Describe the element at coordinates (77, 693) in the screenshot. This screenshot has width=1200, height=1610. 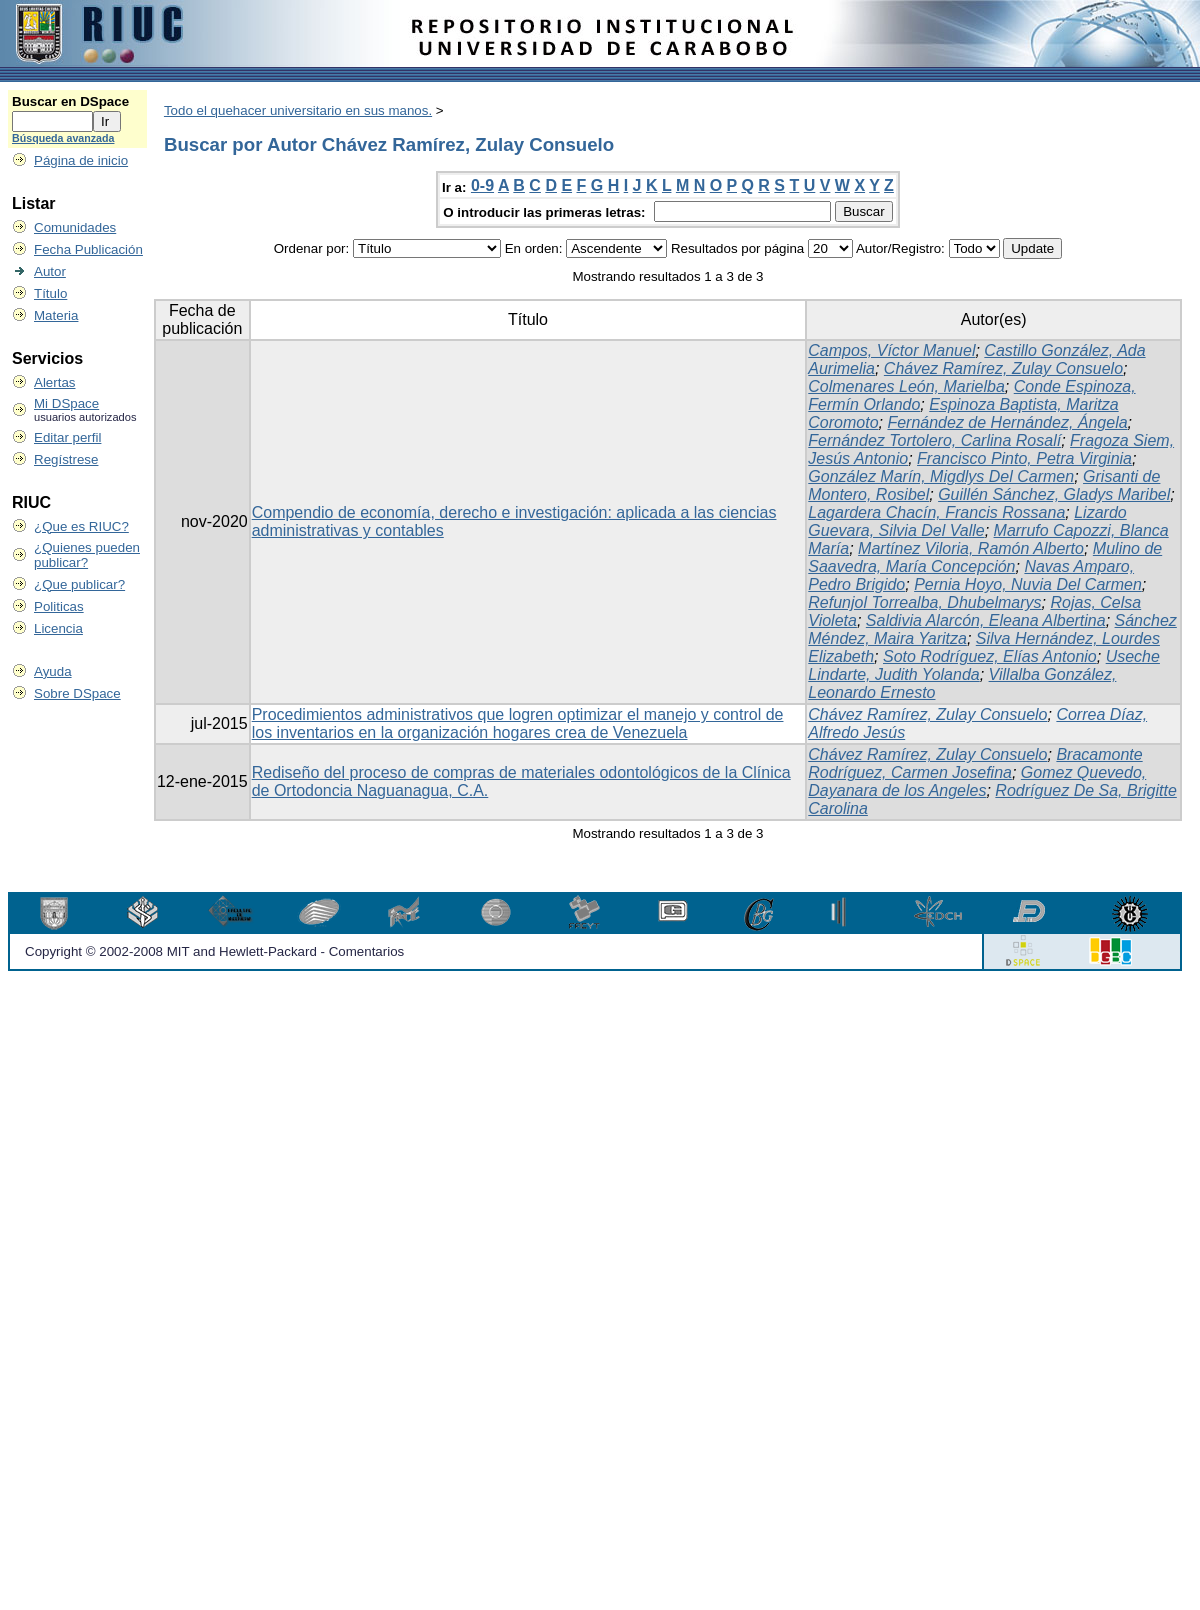
I see `Sobre DSpace` at that location.